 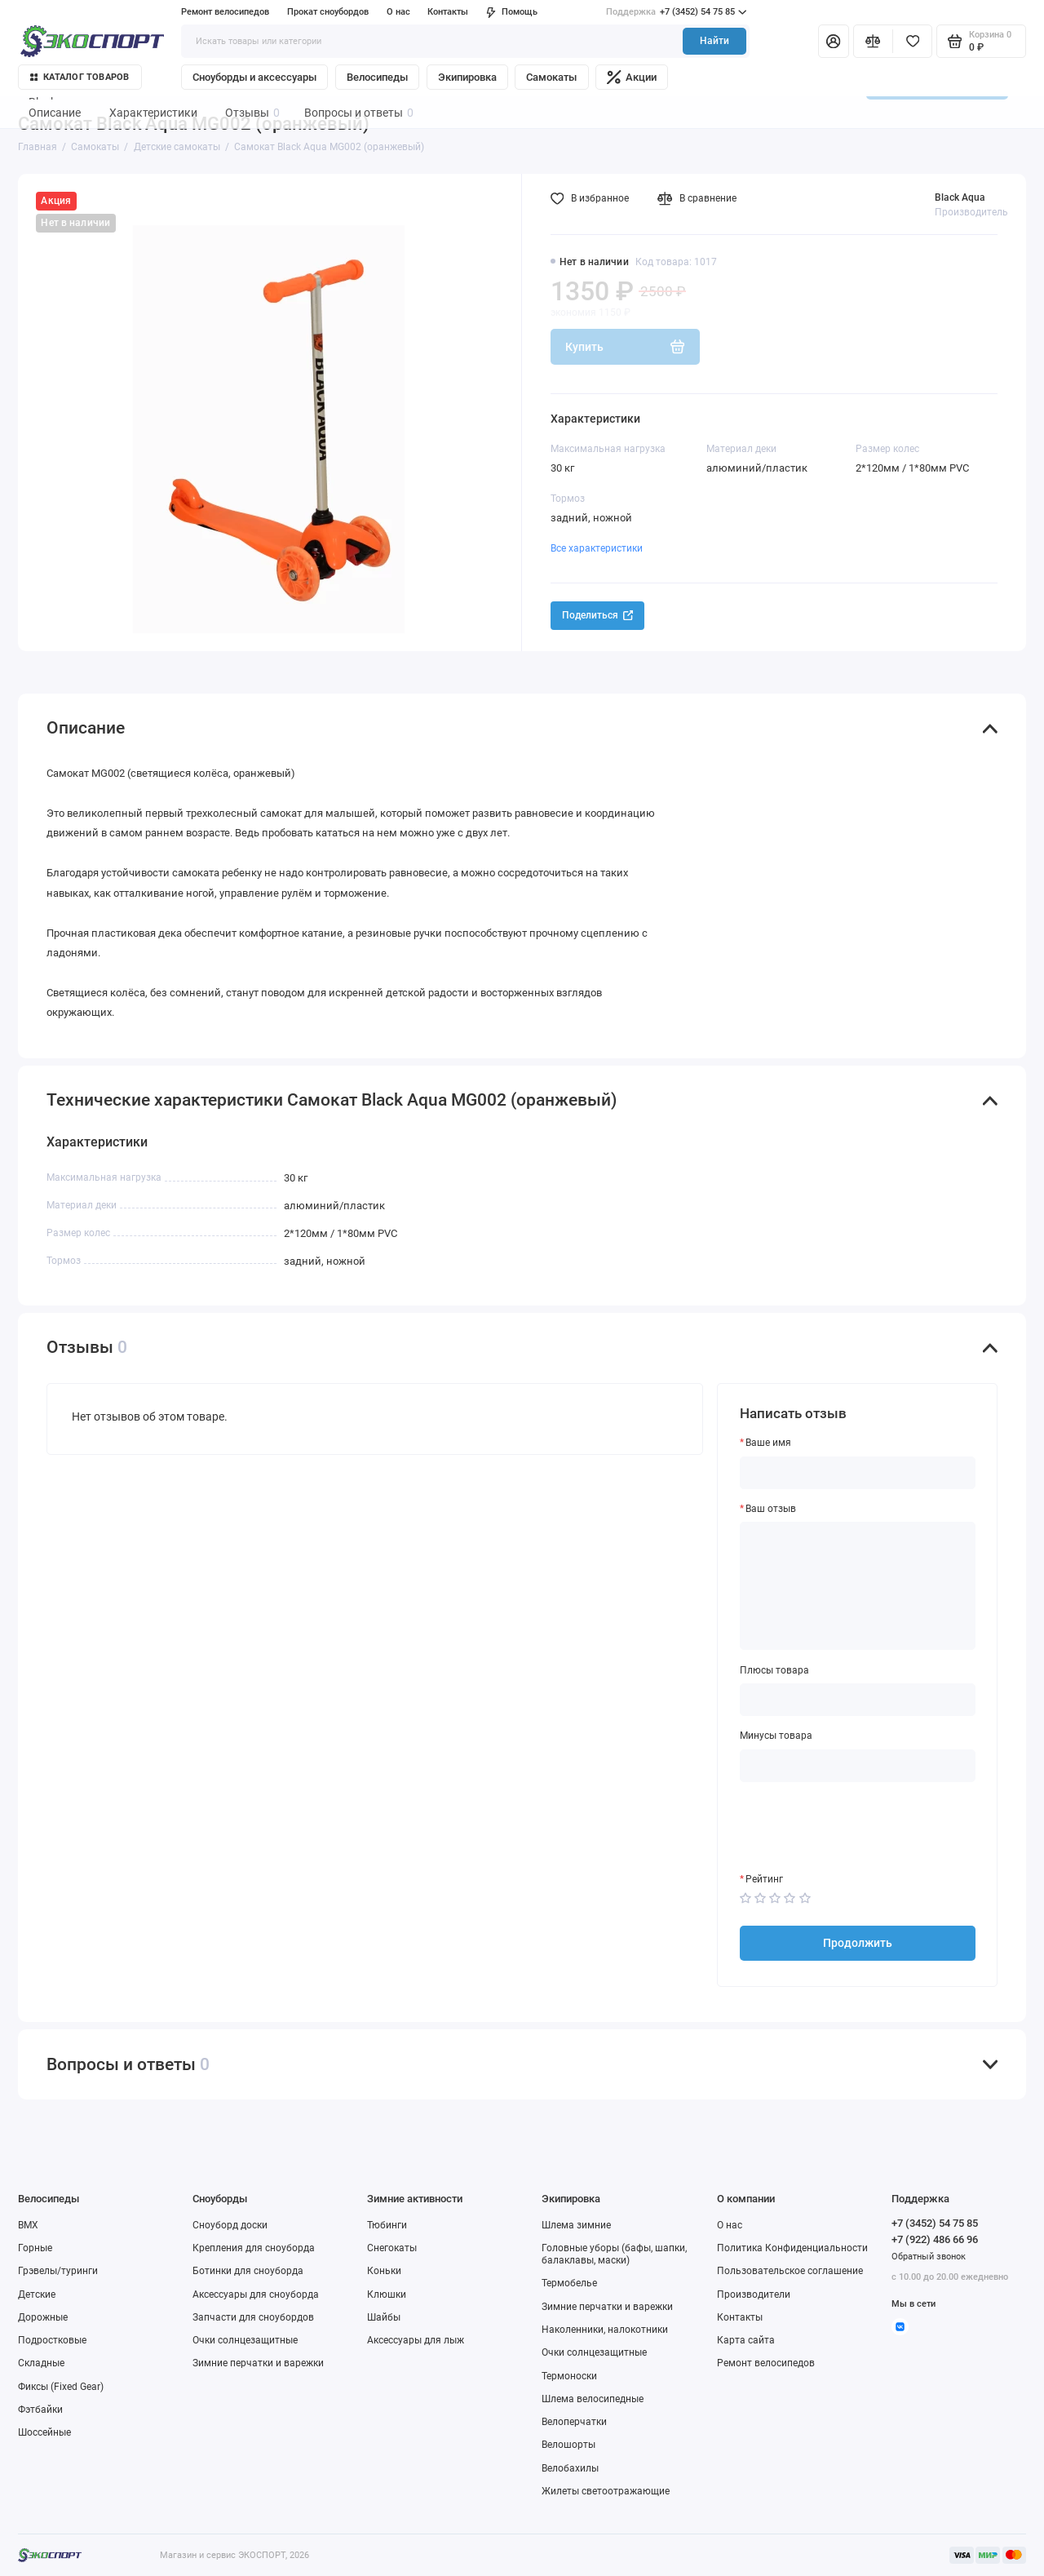 I want to click on Карта сайта, so click(x=746, y=2340).